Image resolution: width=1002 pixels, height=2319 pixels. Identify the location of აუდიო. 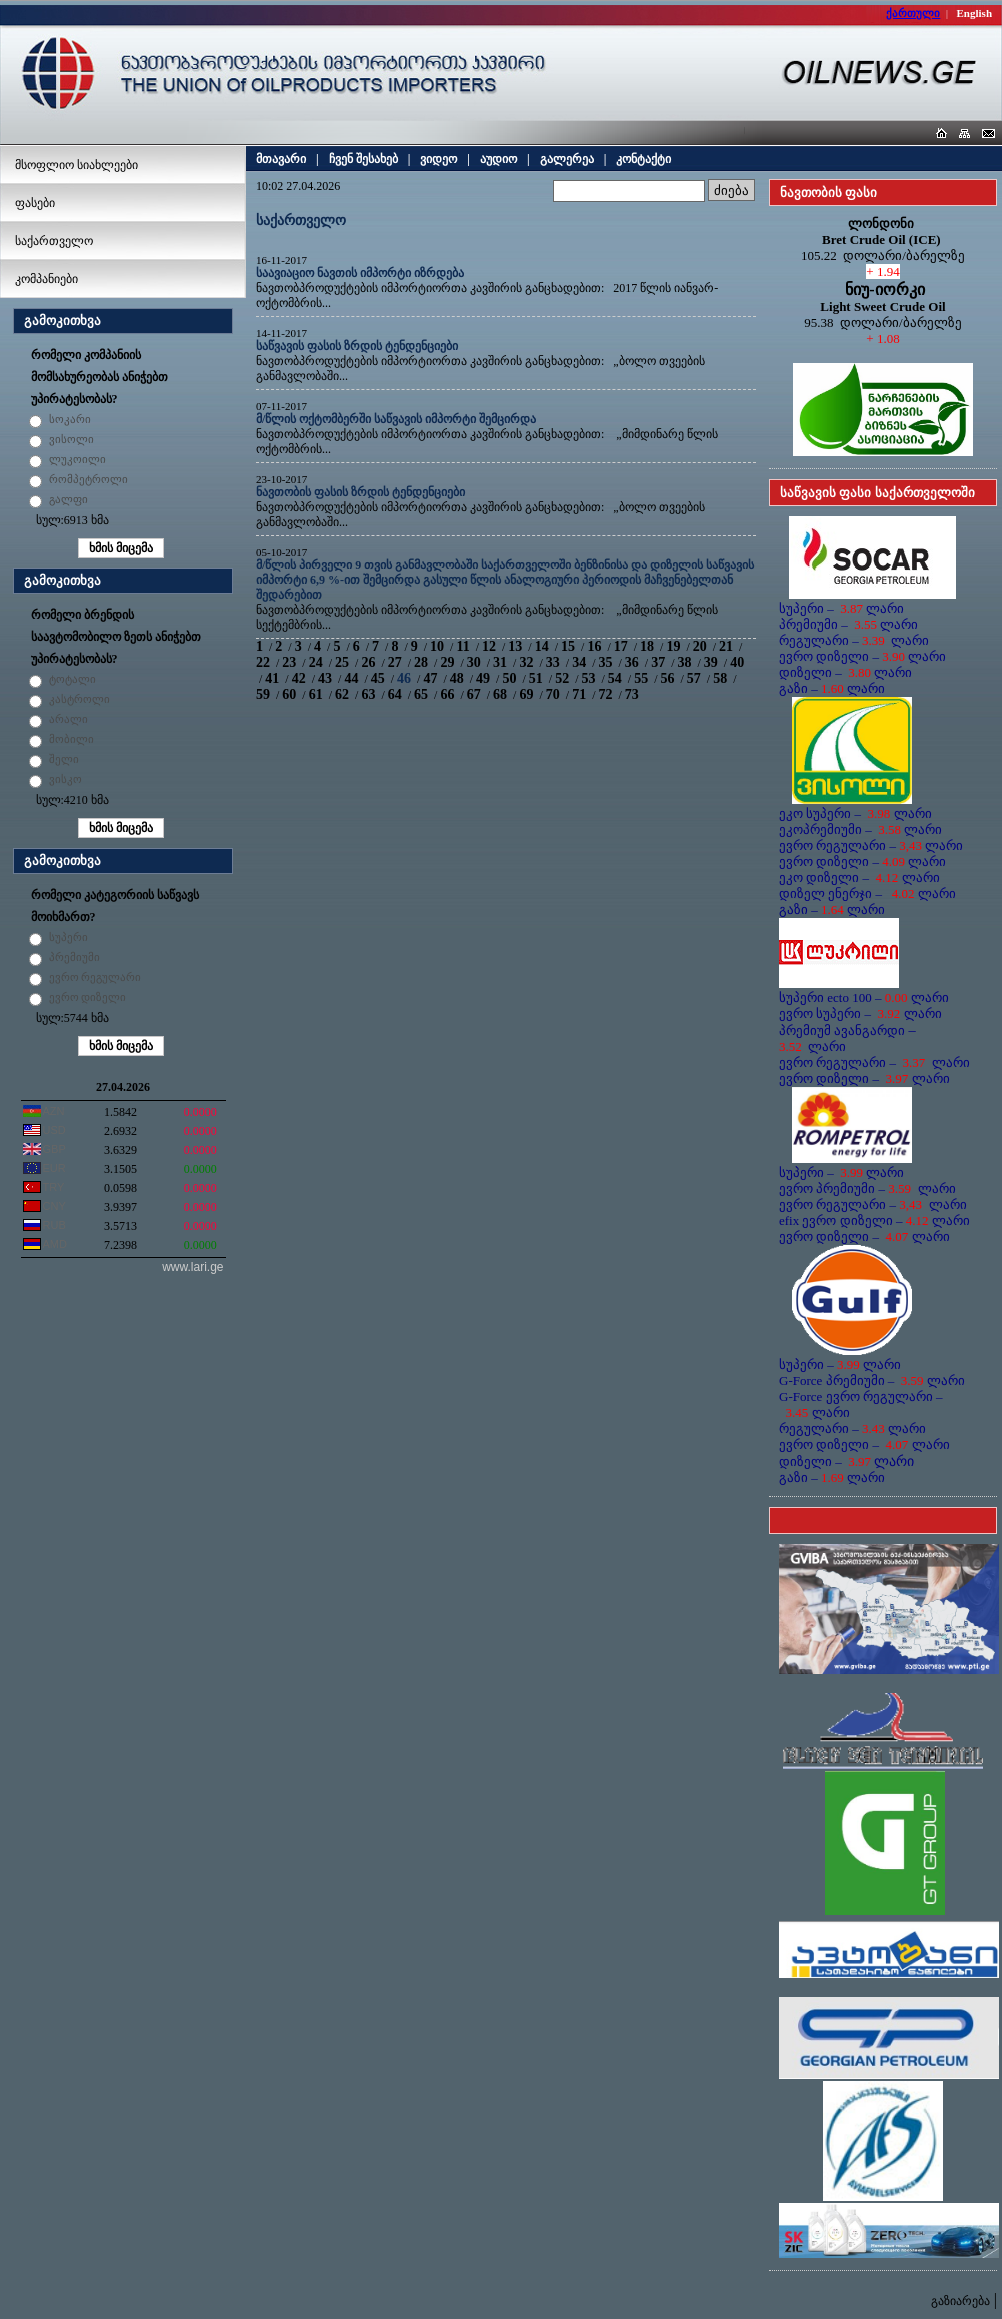
(498, 159).